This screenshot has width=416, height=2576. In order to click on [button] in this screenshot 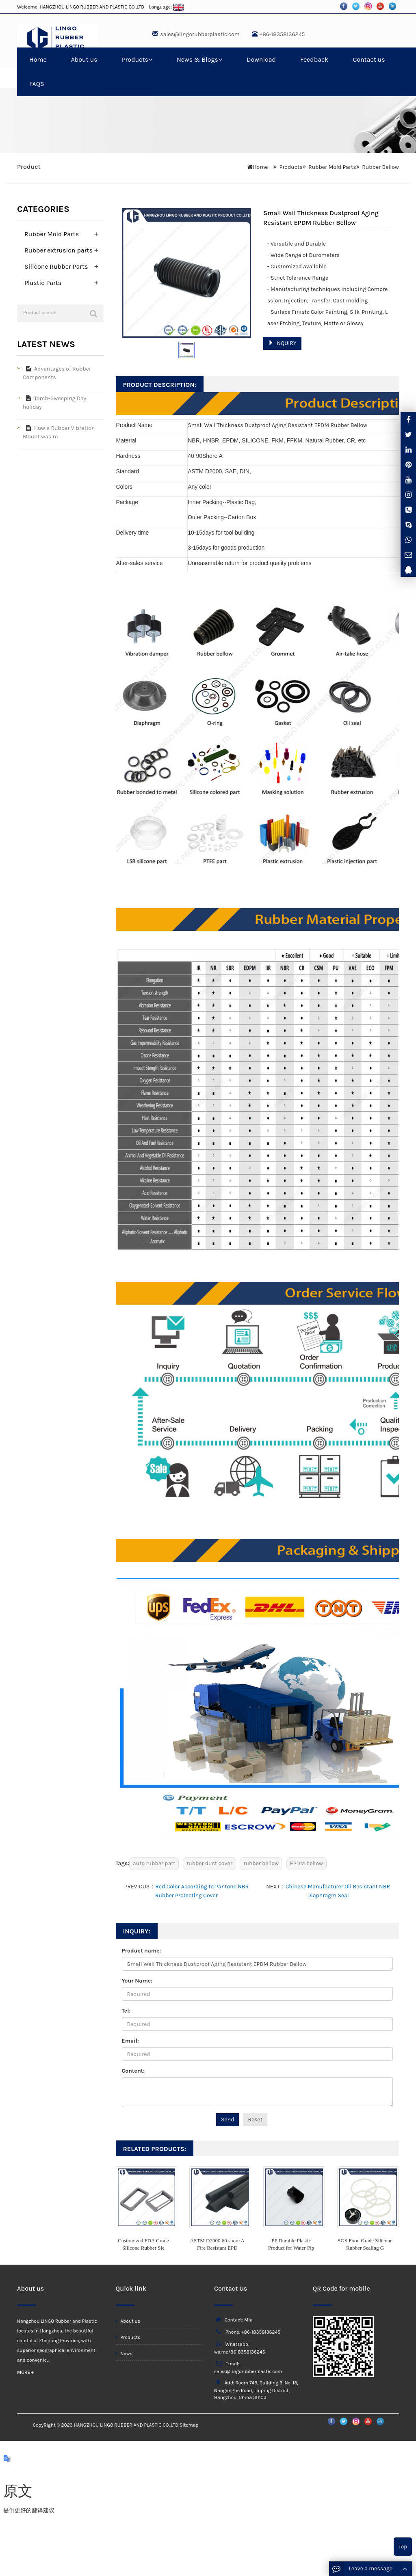, I will do `click(150, 59)`.